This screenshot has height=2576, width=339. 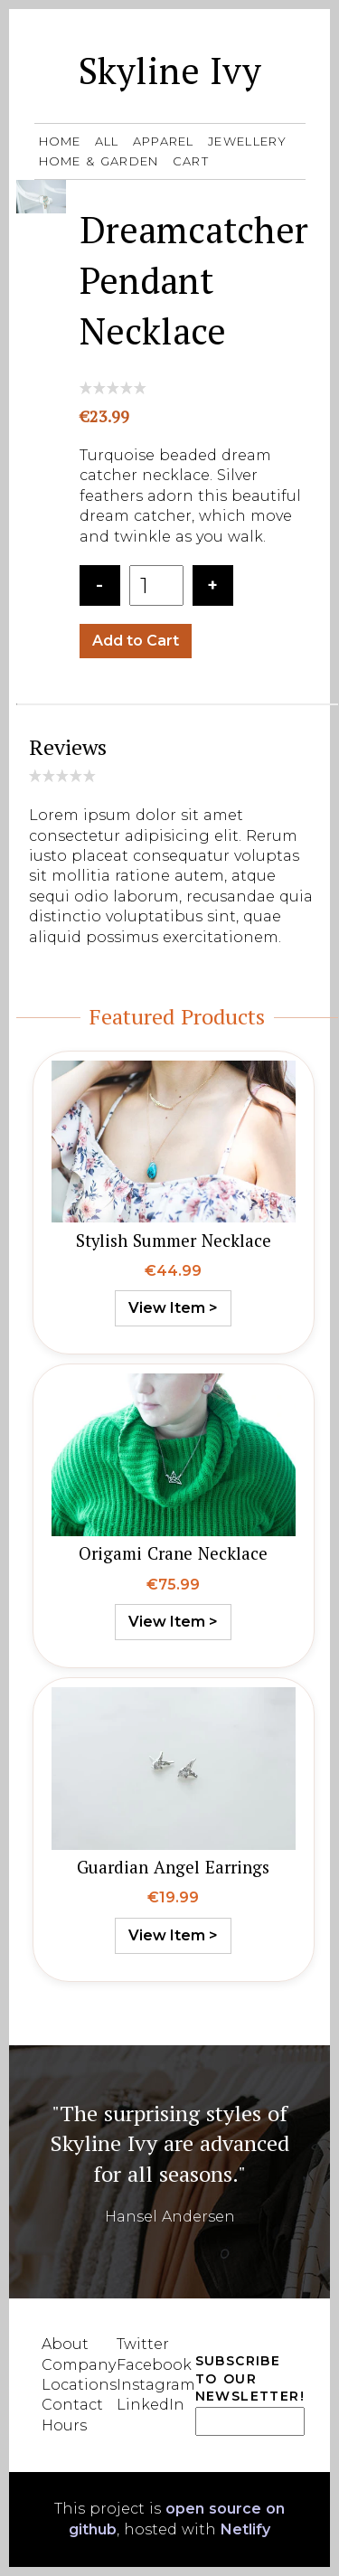 I want to click on All, so click(x=107, y=141).